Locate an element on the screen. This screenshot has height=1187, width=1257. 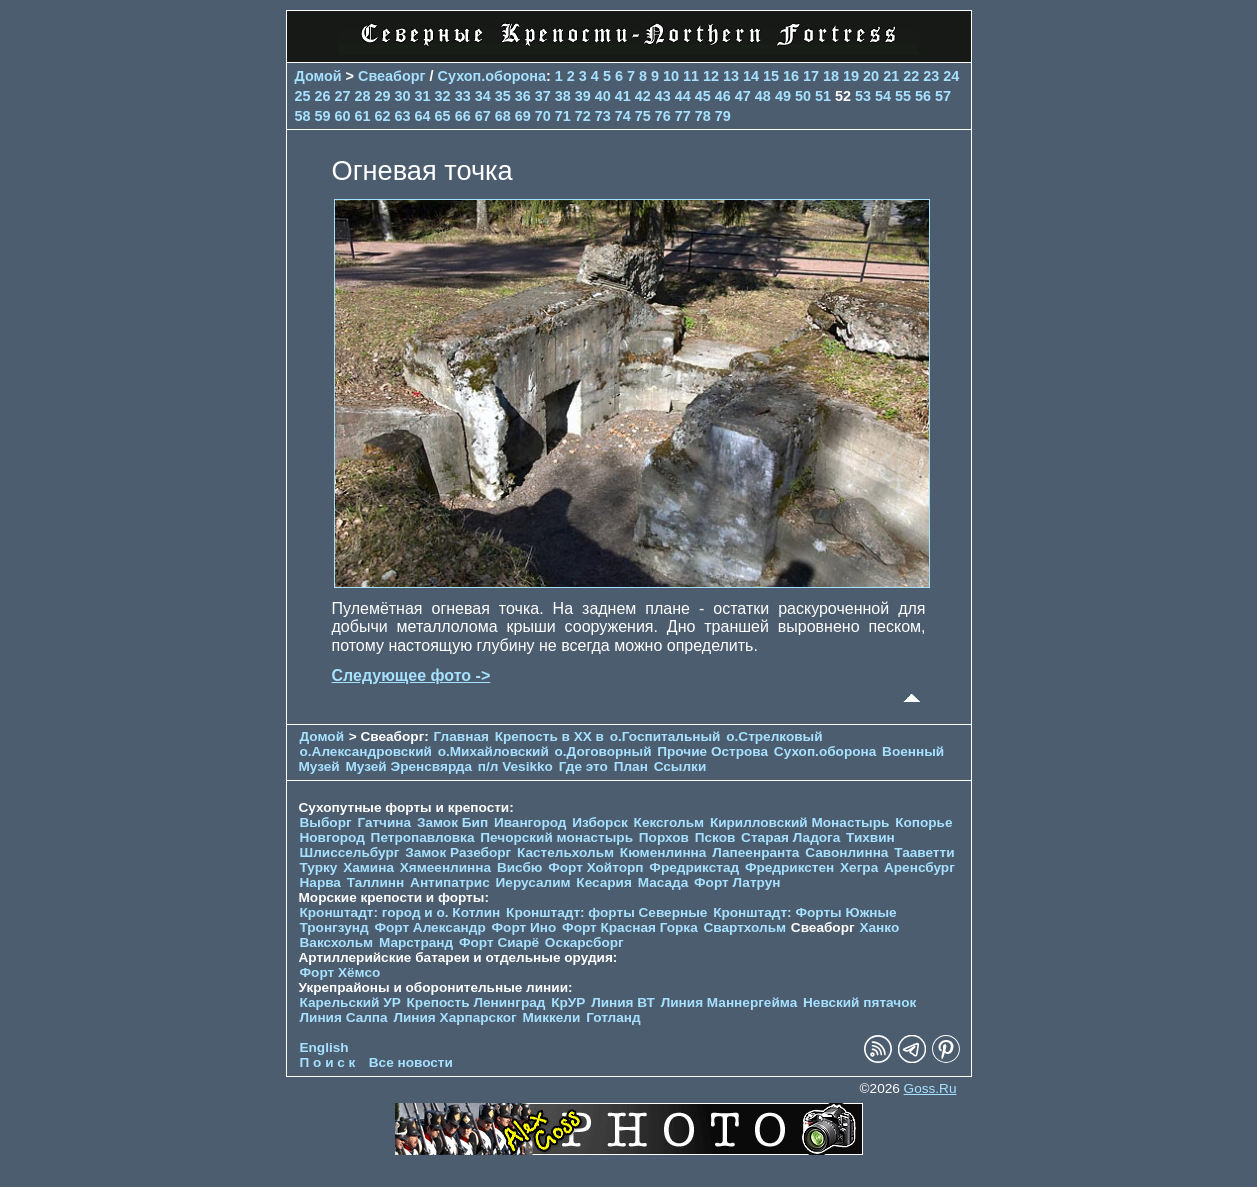
Кронштадт: форты Северные is located at coordinates (606, 912).